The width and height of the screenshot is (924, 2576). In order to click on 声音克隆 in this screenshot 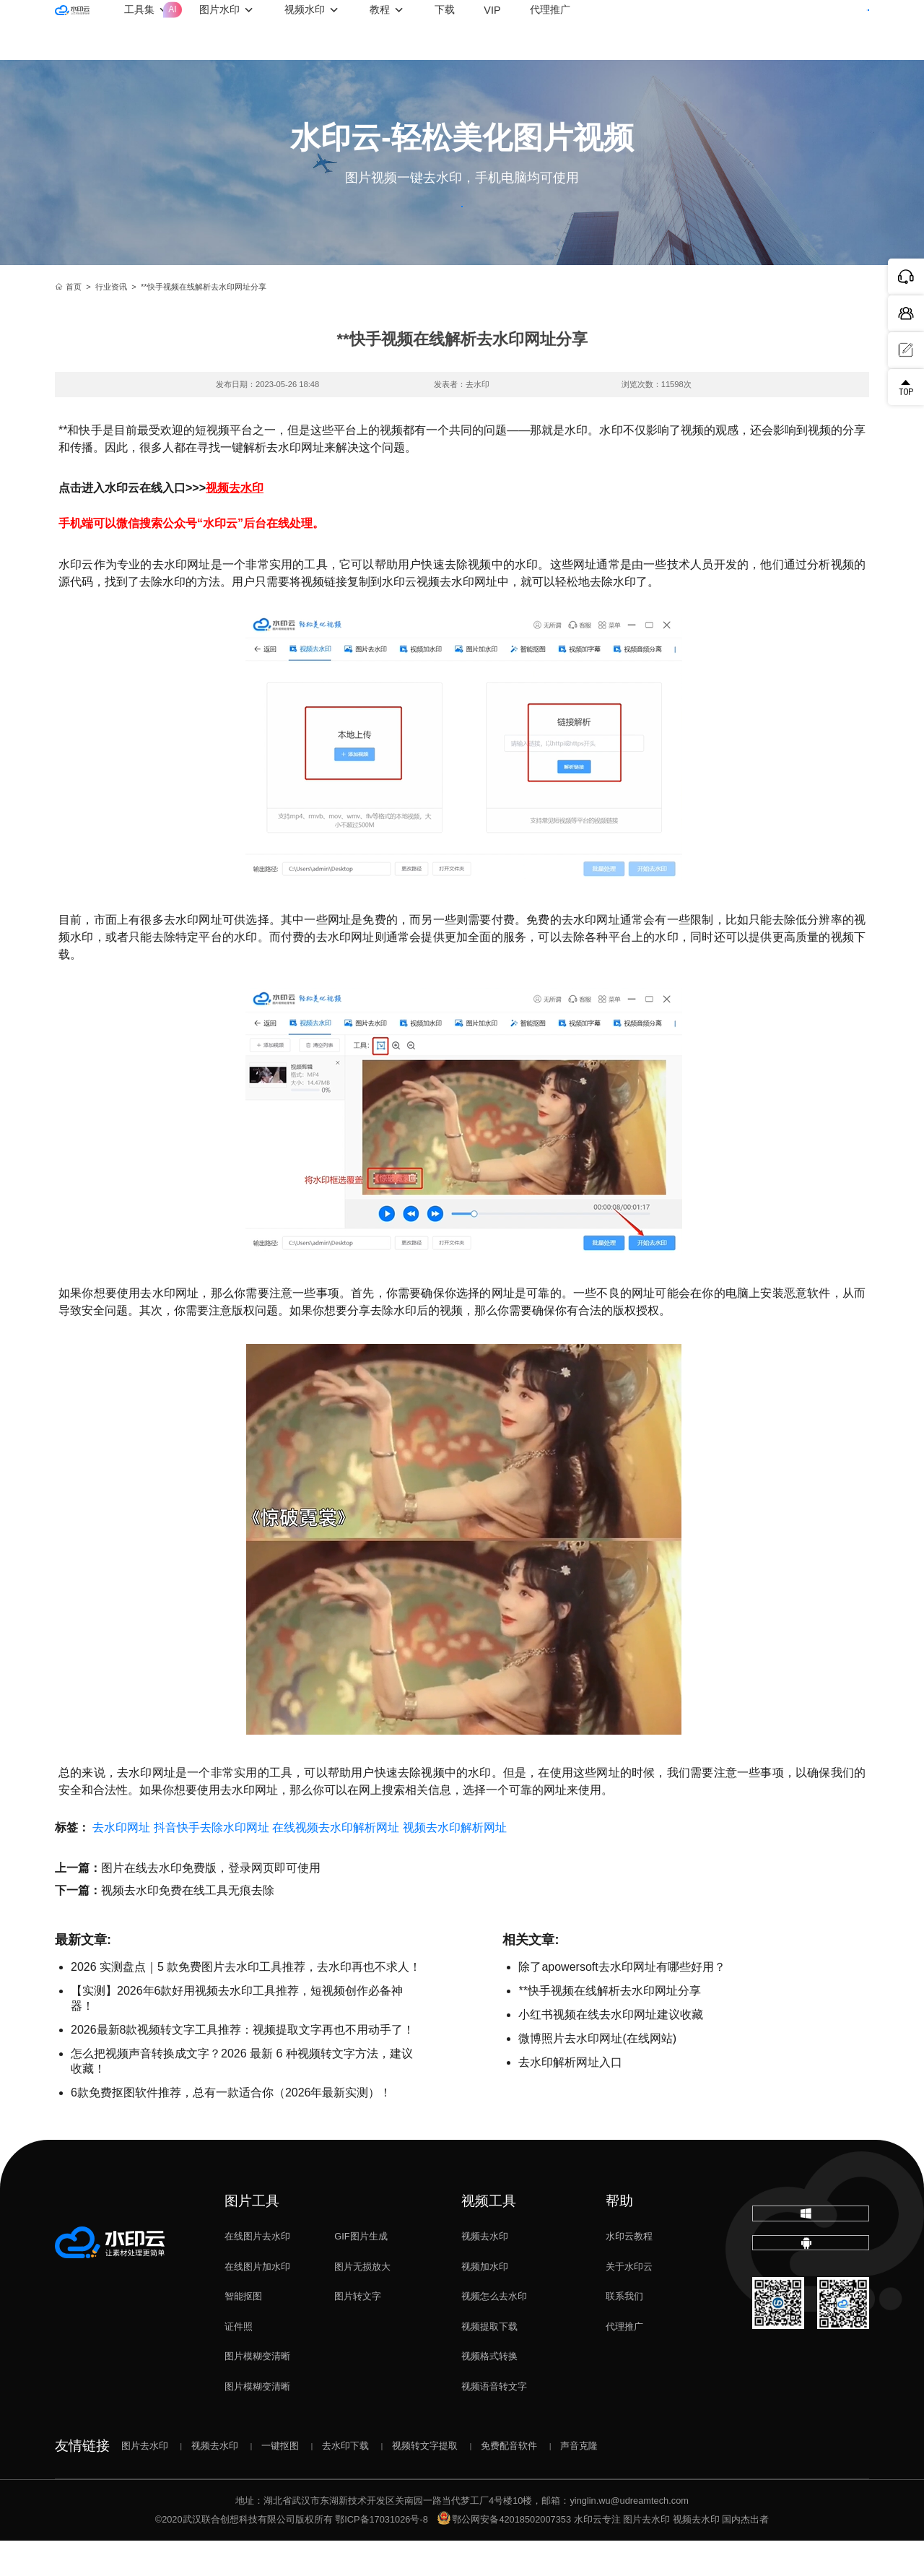, I will do `click(579, 2481)`.